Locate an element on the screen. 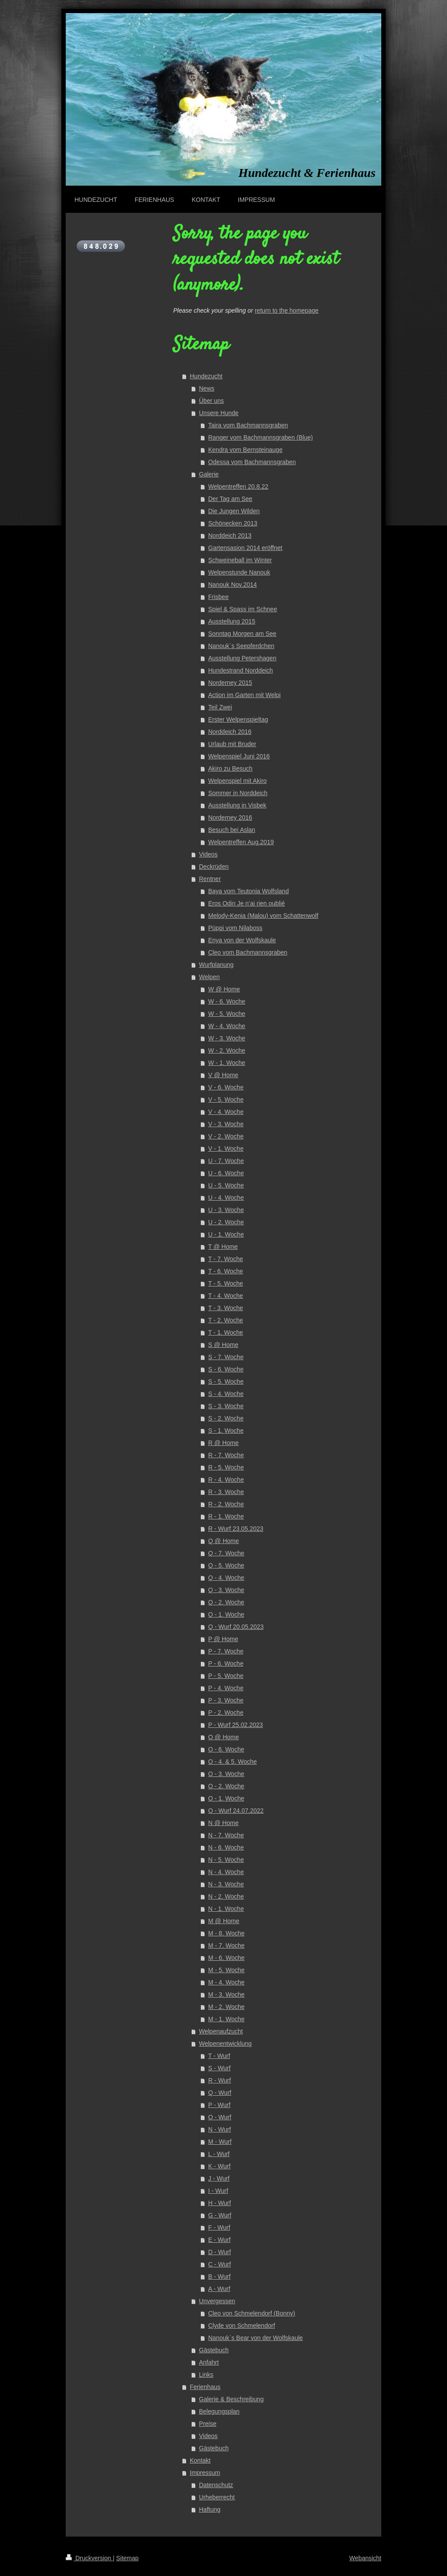 The image size is (447, 2576). Sitemap is located at coordinates (127, 2558).